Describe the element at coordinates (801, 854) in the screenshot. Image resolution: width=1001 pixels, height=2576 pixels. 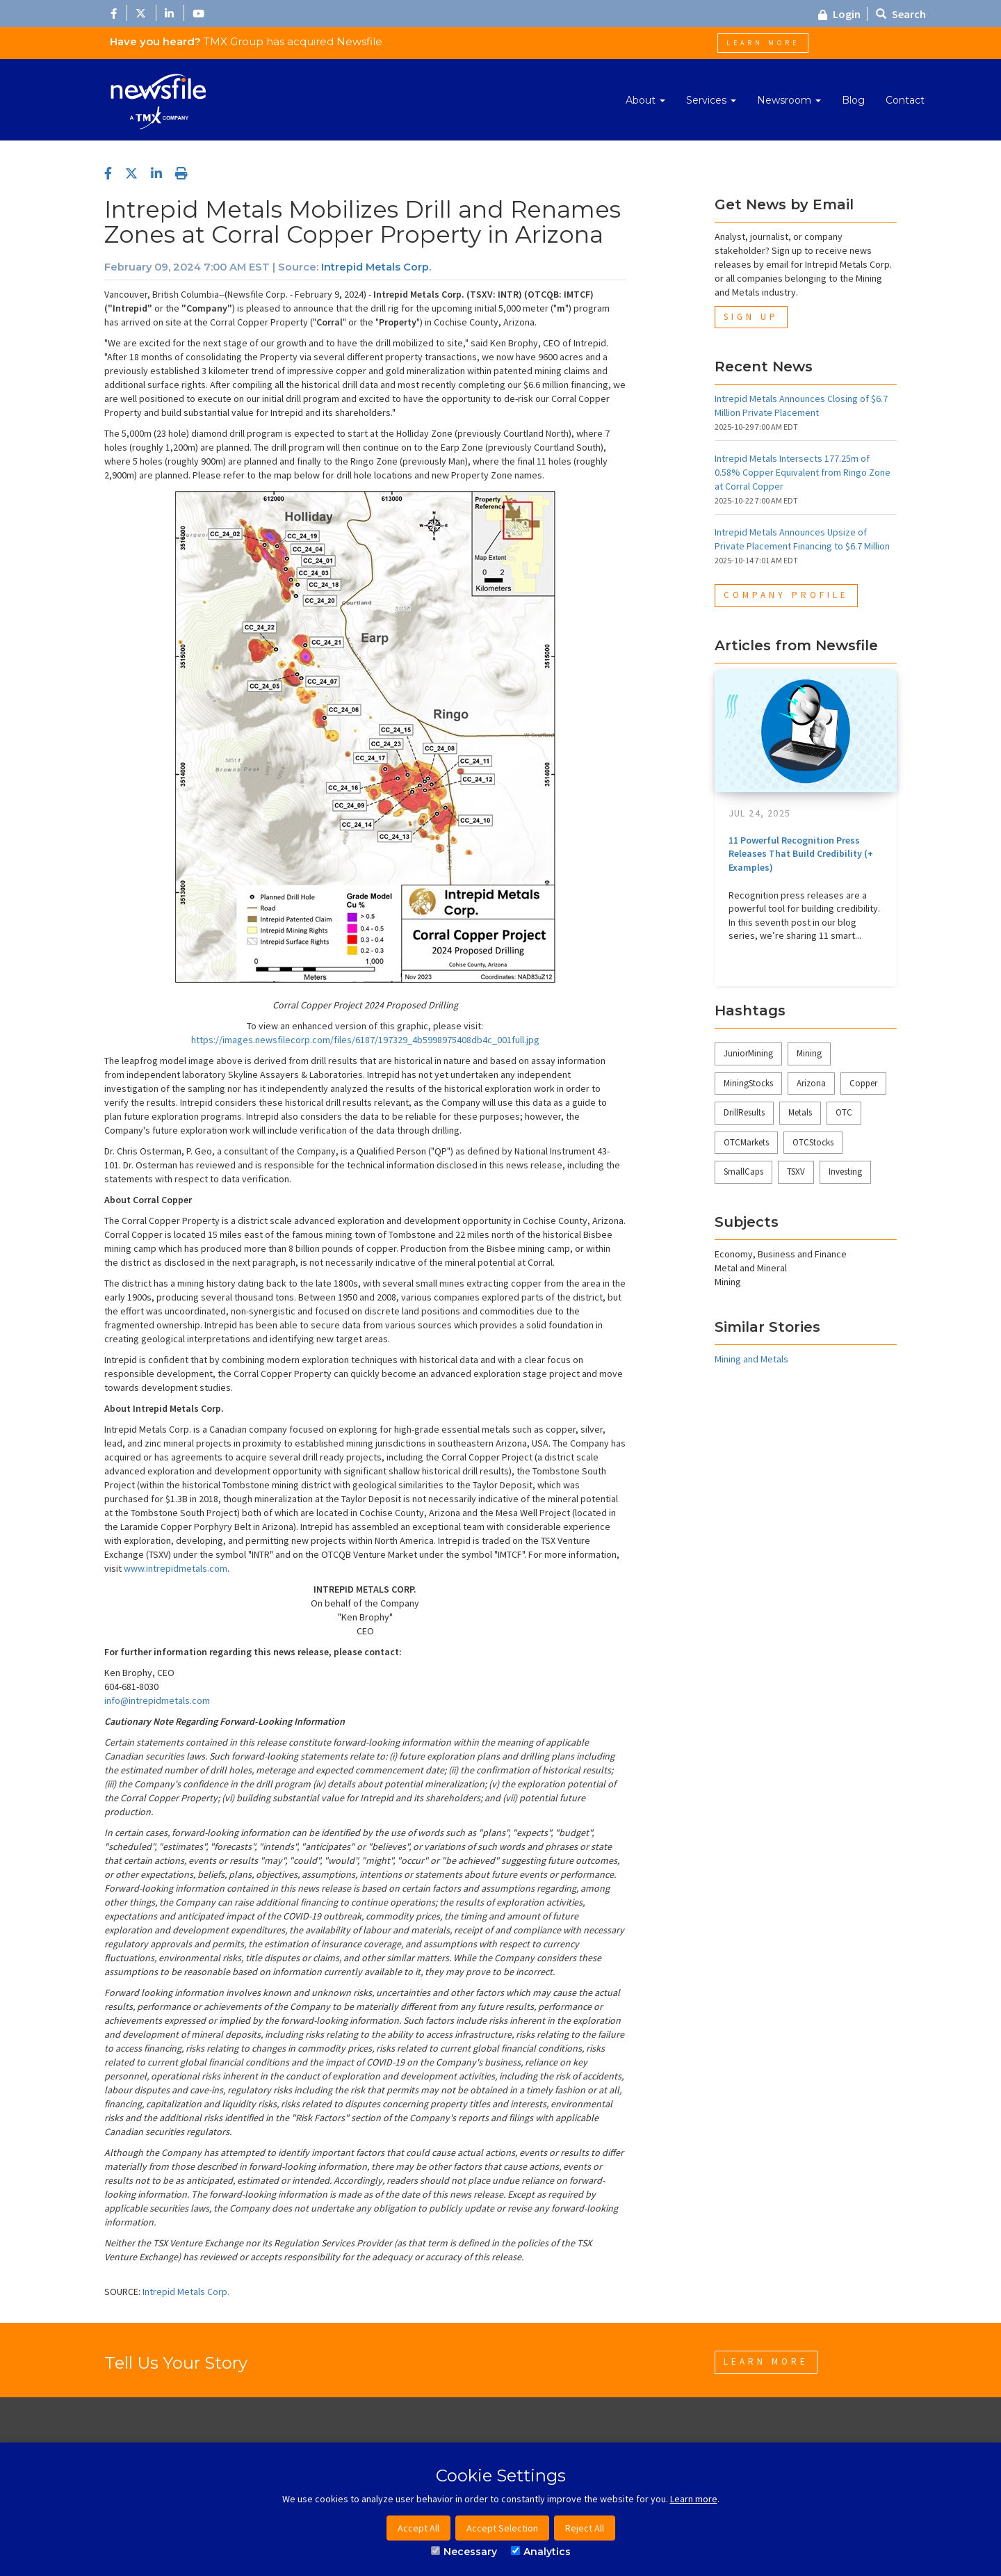
I see `11 Powerful Recognition Press Releases That Build Credibility (+ Examples)` at that location.